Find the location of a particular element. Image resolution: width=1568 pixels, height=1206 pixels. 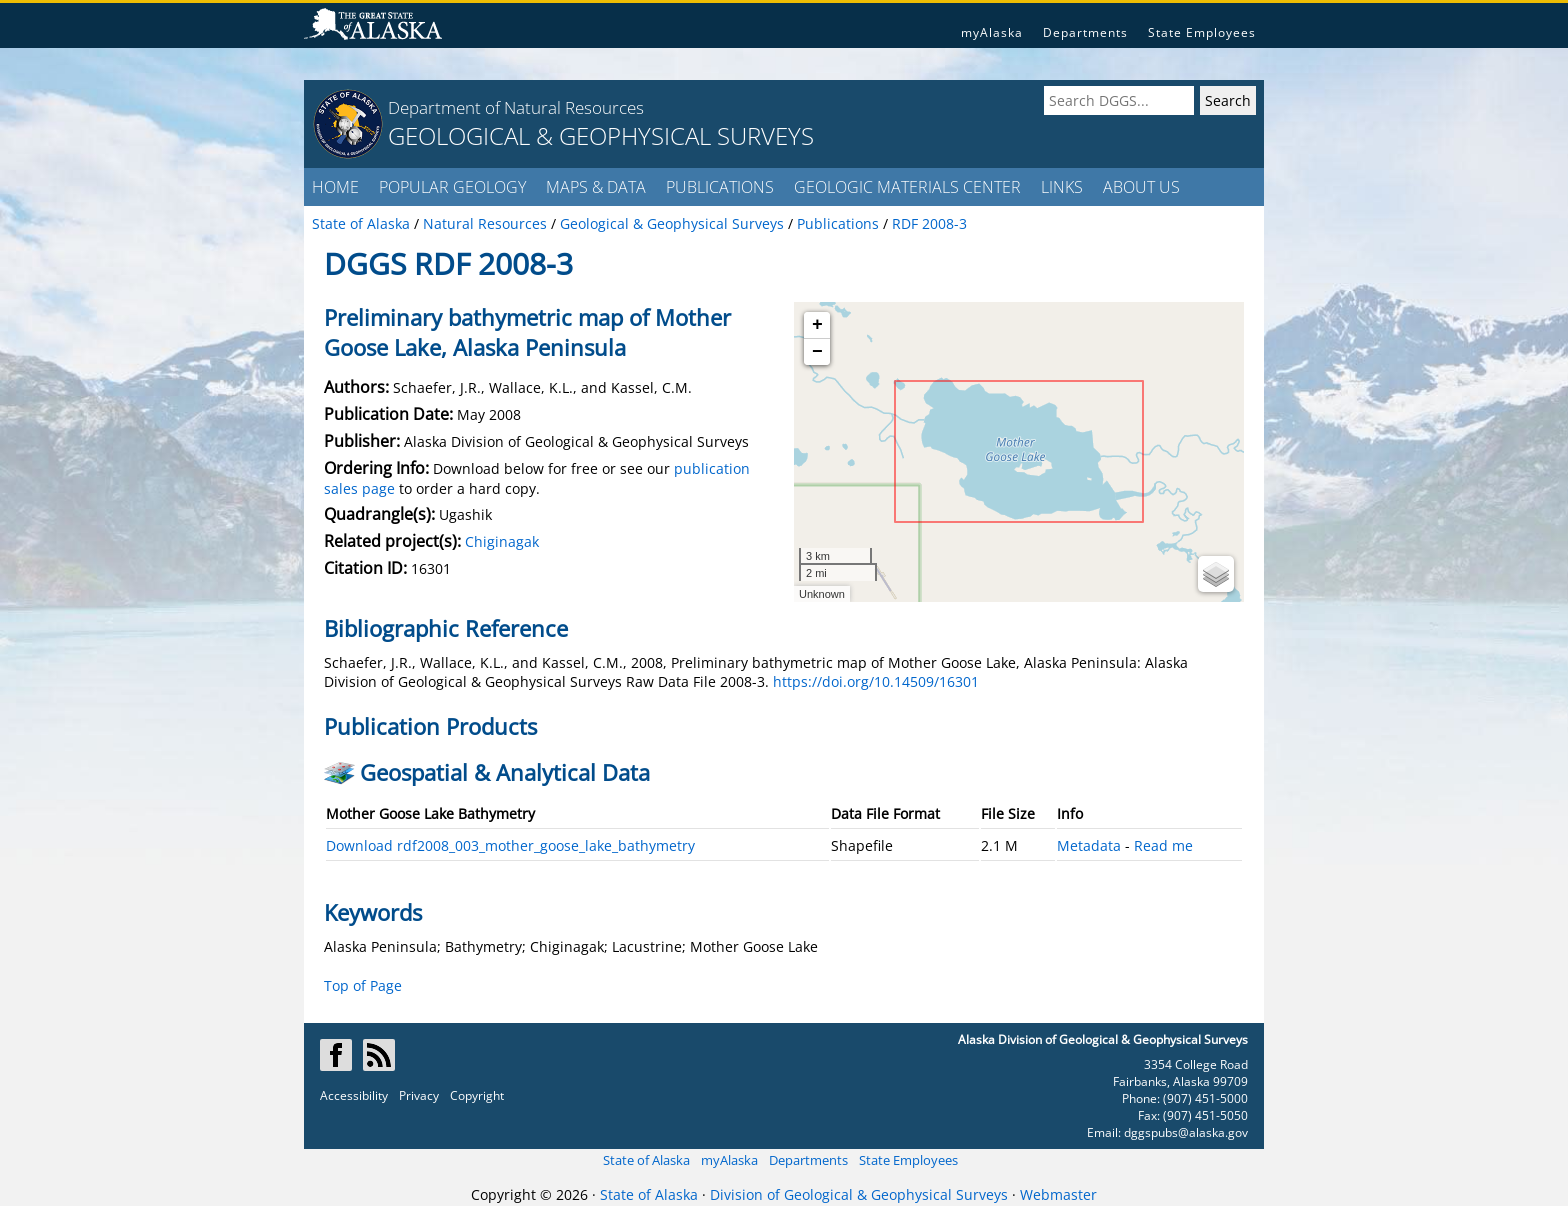

Top of Page is located at coordinates (363, 985).